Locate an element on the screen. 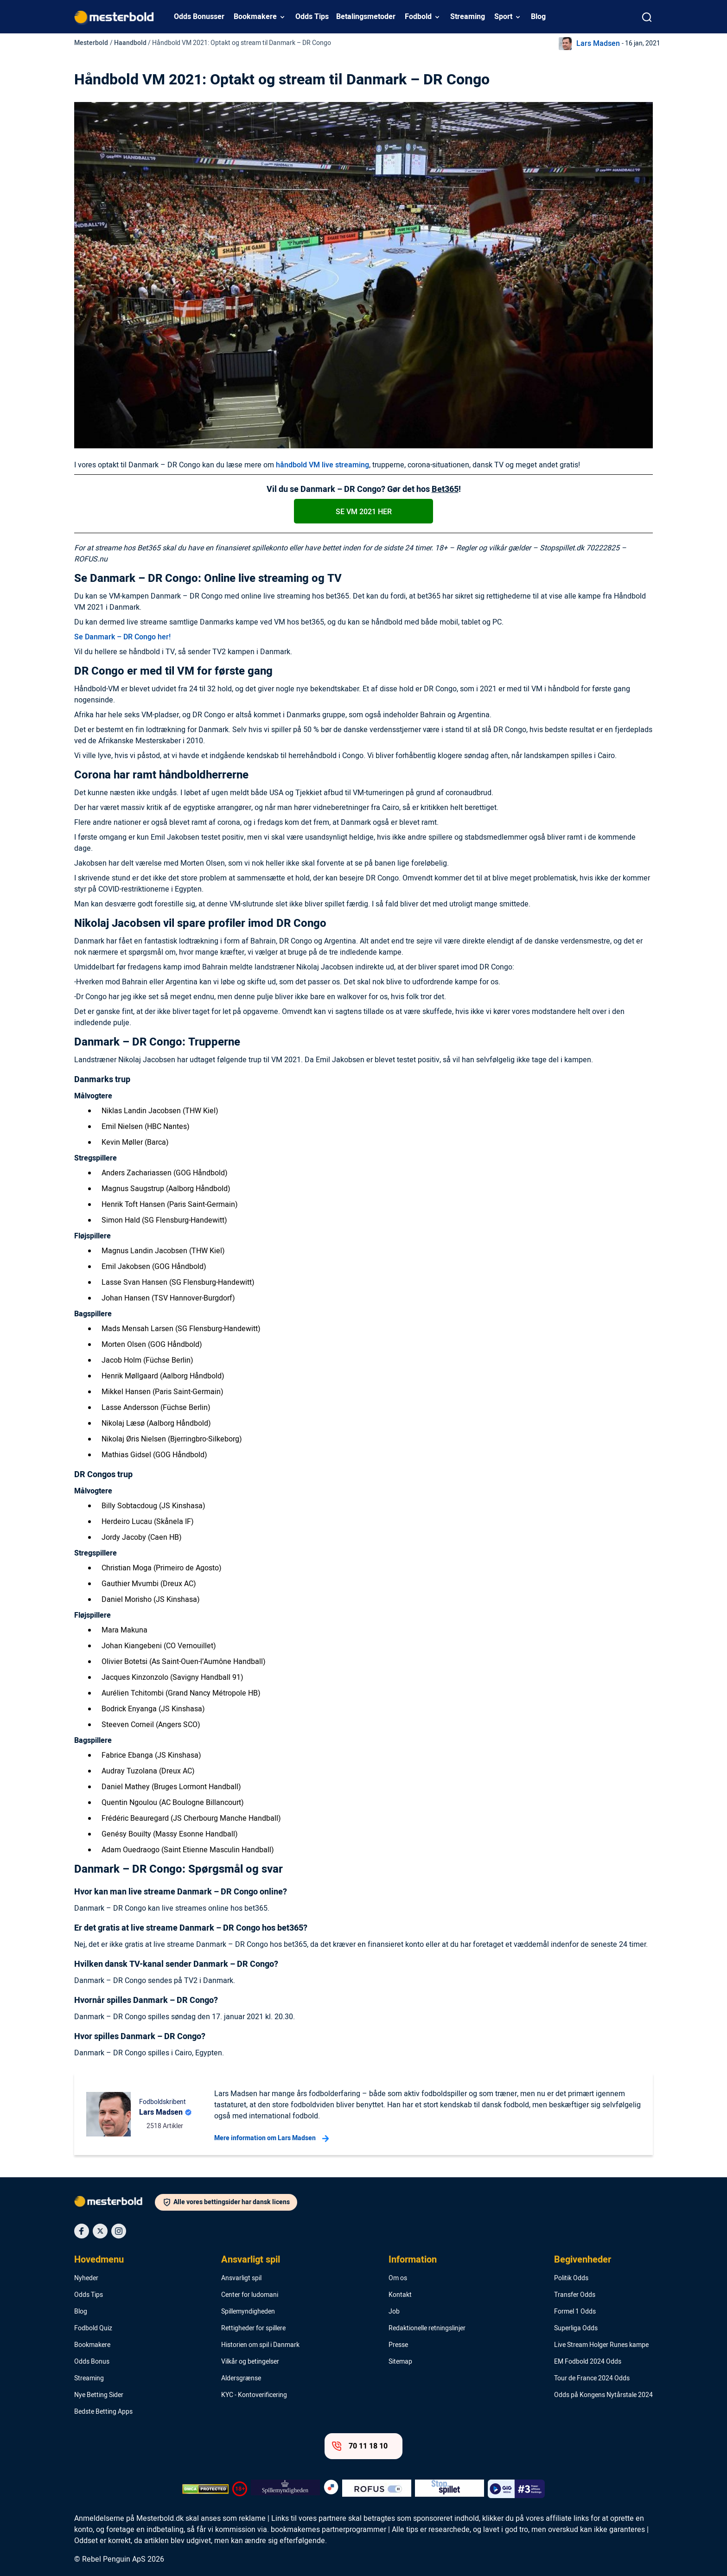 The image size is (727, 2576). Sitemap is located at coordinates (400, 2361).